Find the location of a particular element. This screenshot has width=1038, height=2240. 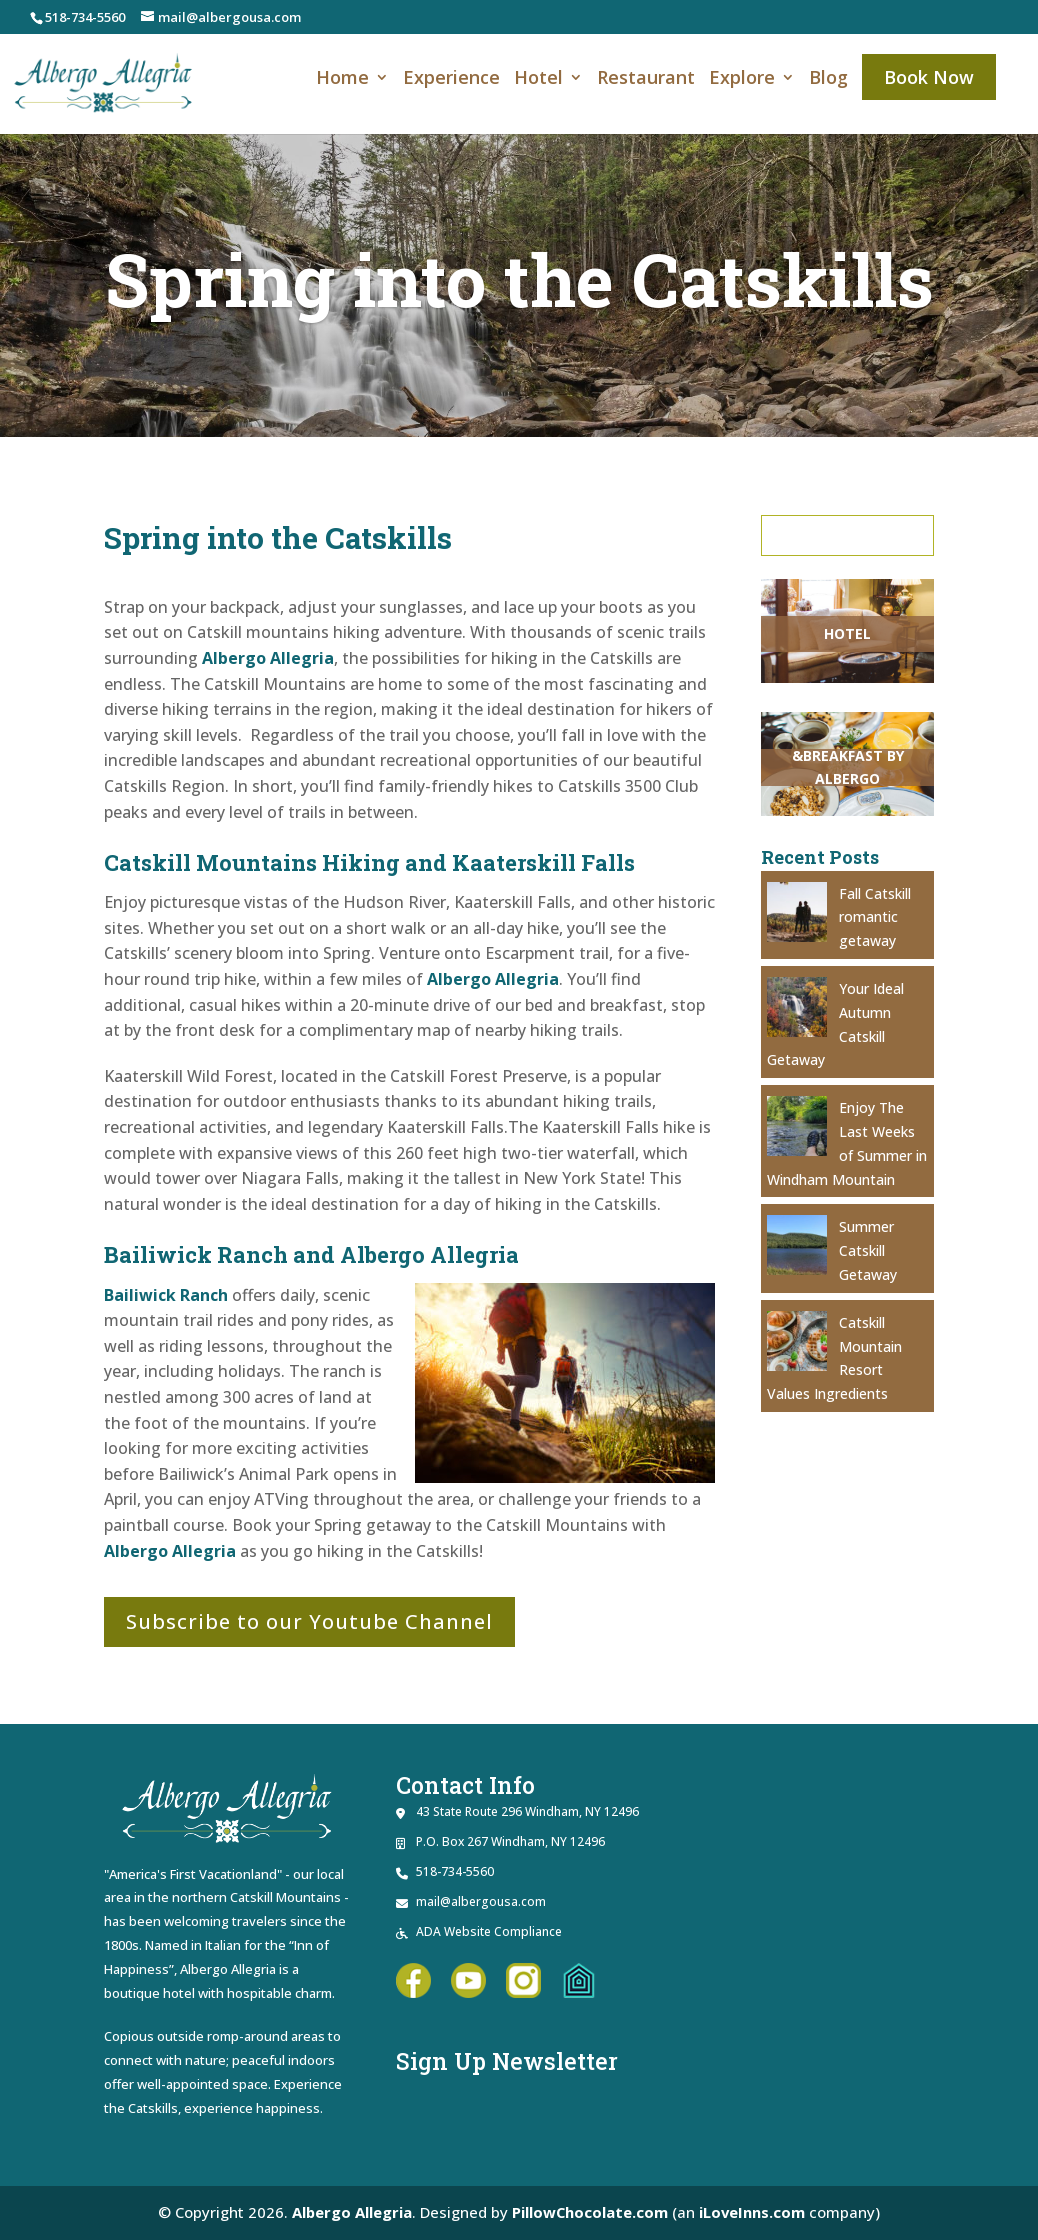

Experience [link] is located at coordinates (451, 80).